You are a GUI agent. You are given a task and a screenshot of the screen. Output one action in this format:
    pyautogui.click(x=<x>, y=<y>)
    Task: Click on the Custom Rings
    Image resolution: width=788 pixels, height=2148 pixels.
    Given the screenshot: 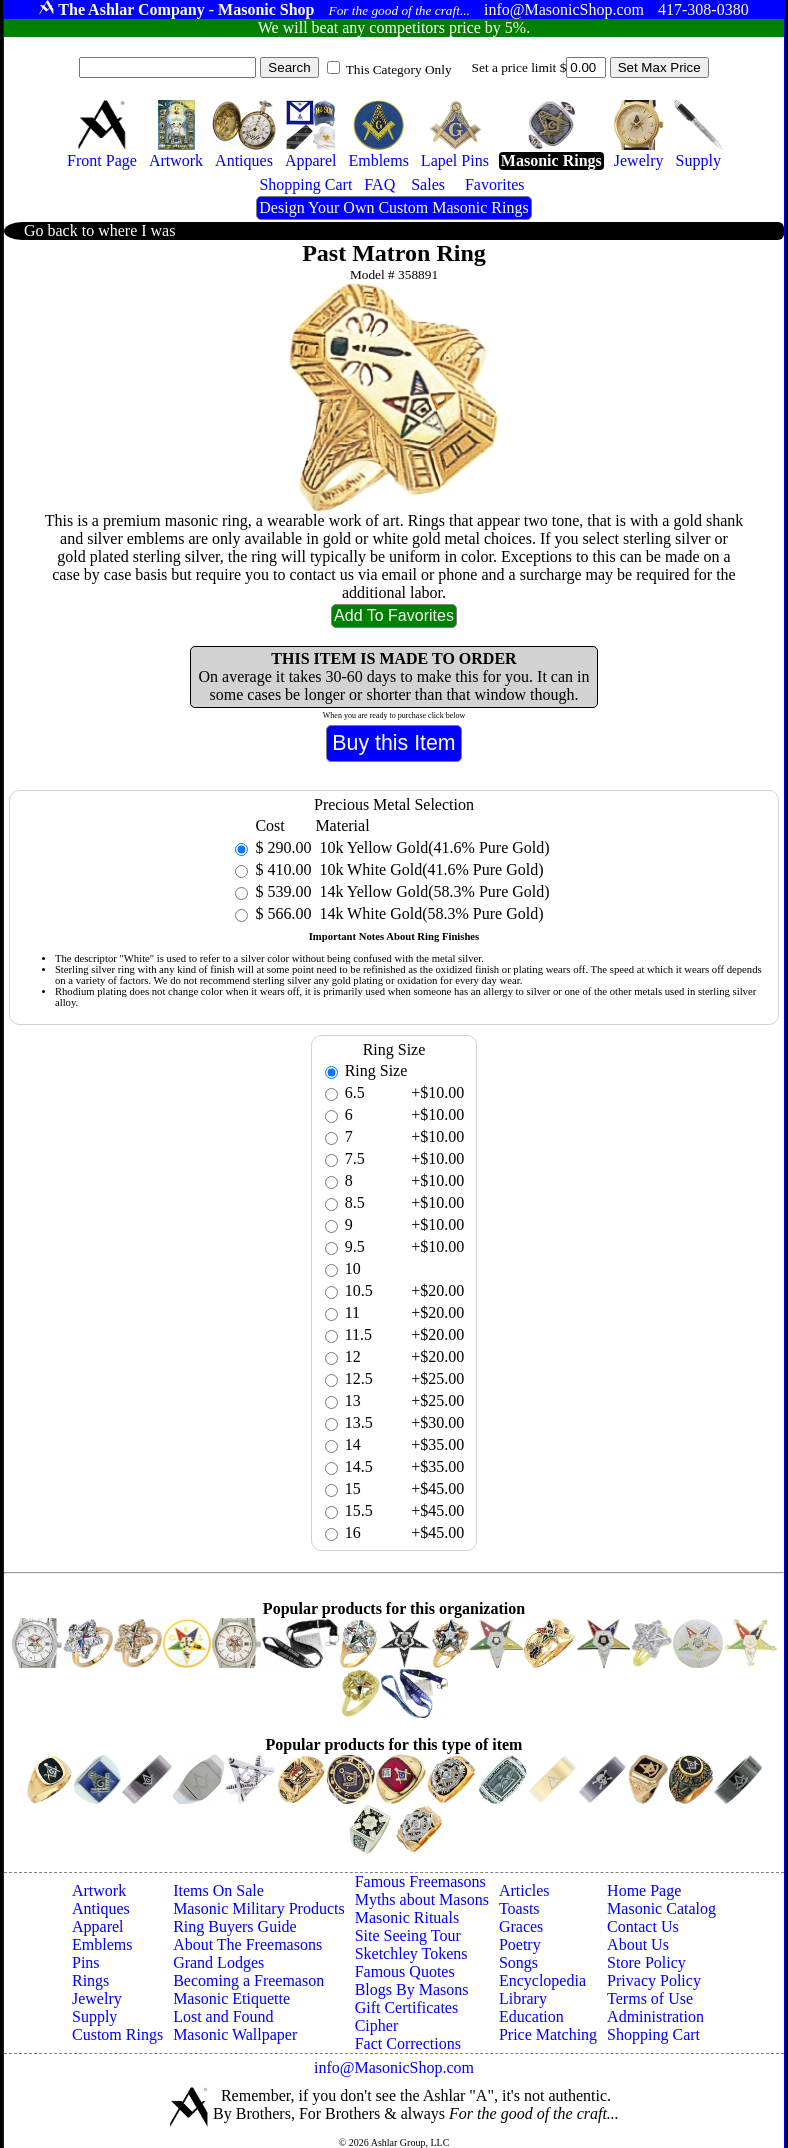 What is the action you would take?
    pyautogui.click(x=117, y=2034)
    